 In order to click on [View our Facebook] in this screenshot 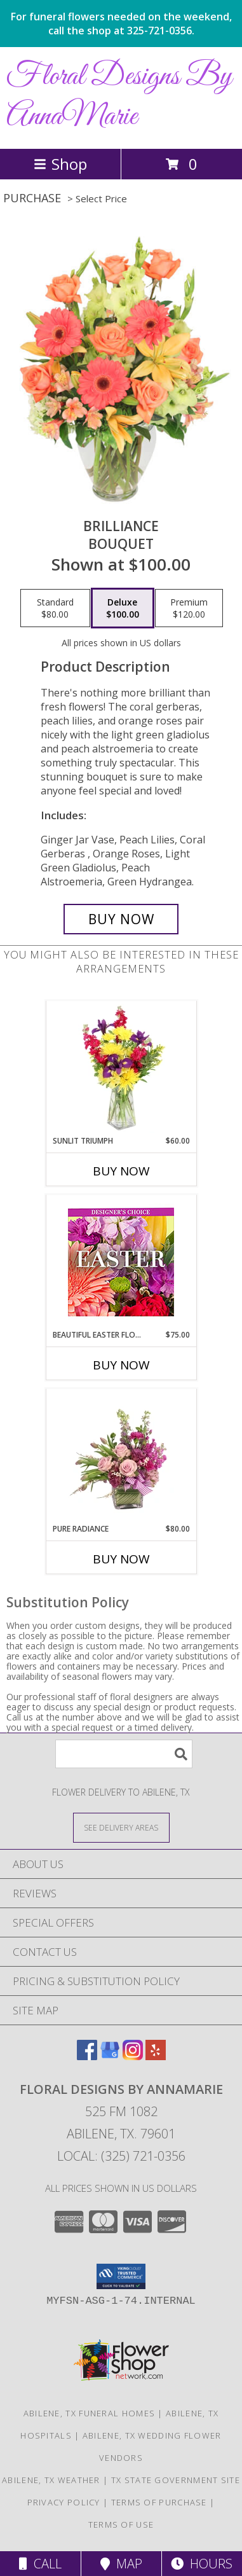, I will do `click(87, 2056)`.